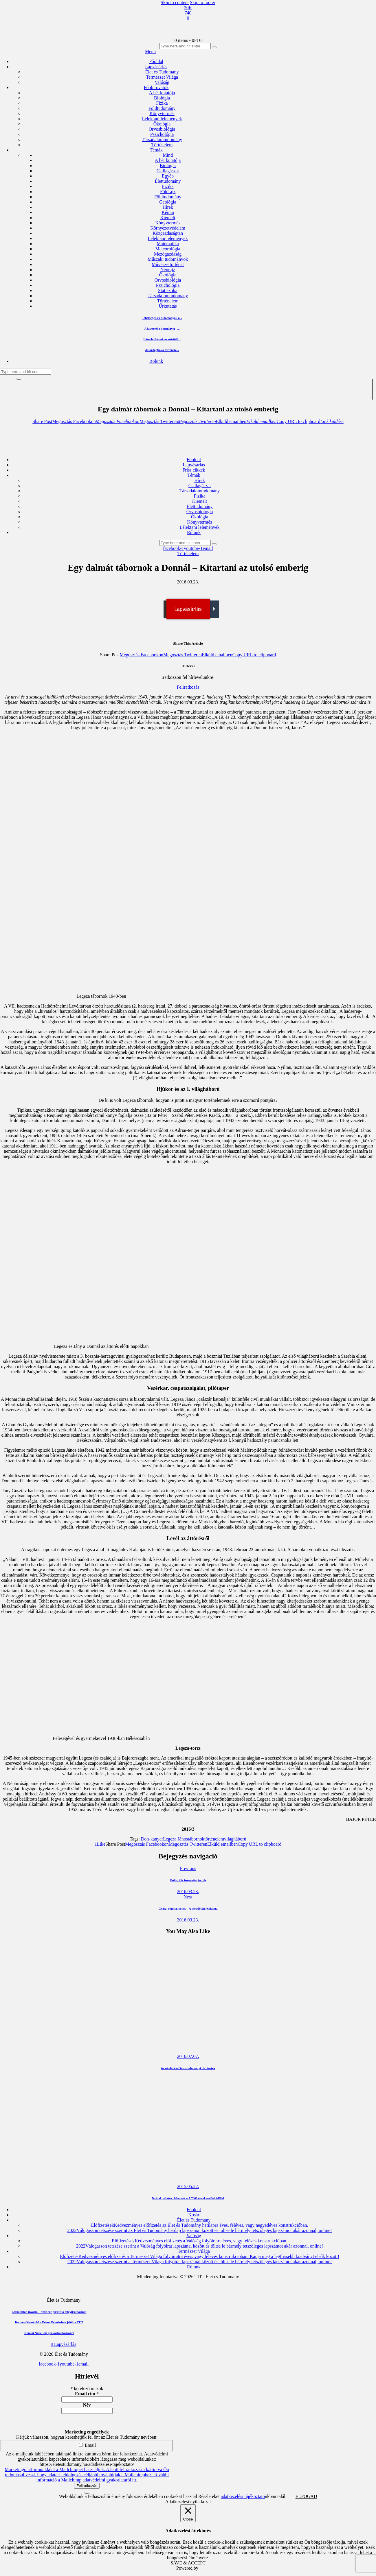 The height and width of the screenshot is (2576, 376). I want to click on Orvosbiológia, so click(168, 280).